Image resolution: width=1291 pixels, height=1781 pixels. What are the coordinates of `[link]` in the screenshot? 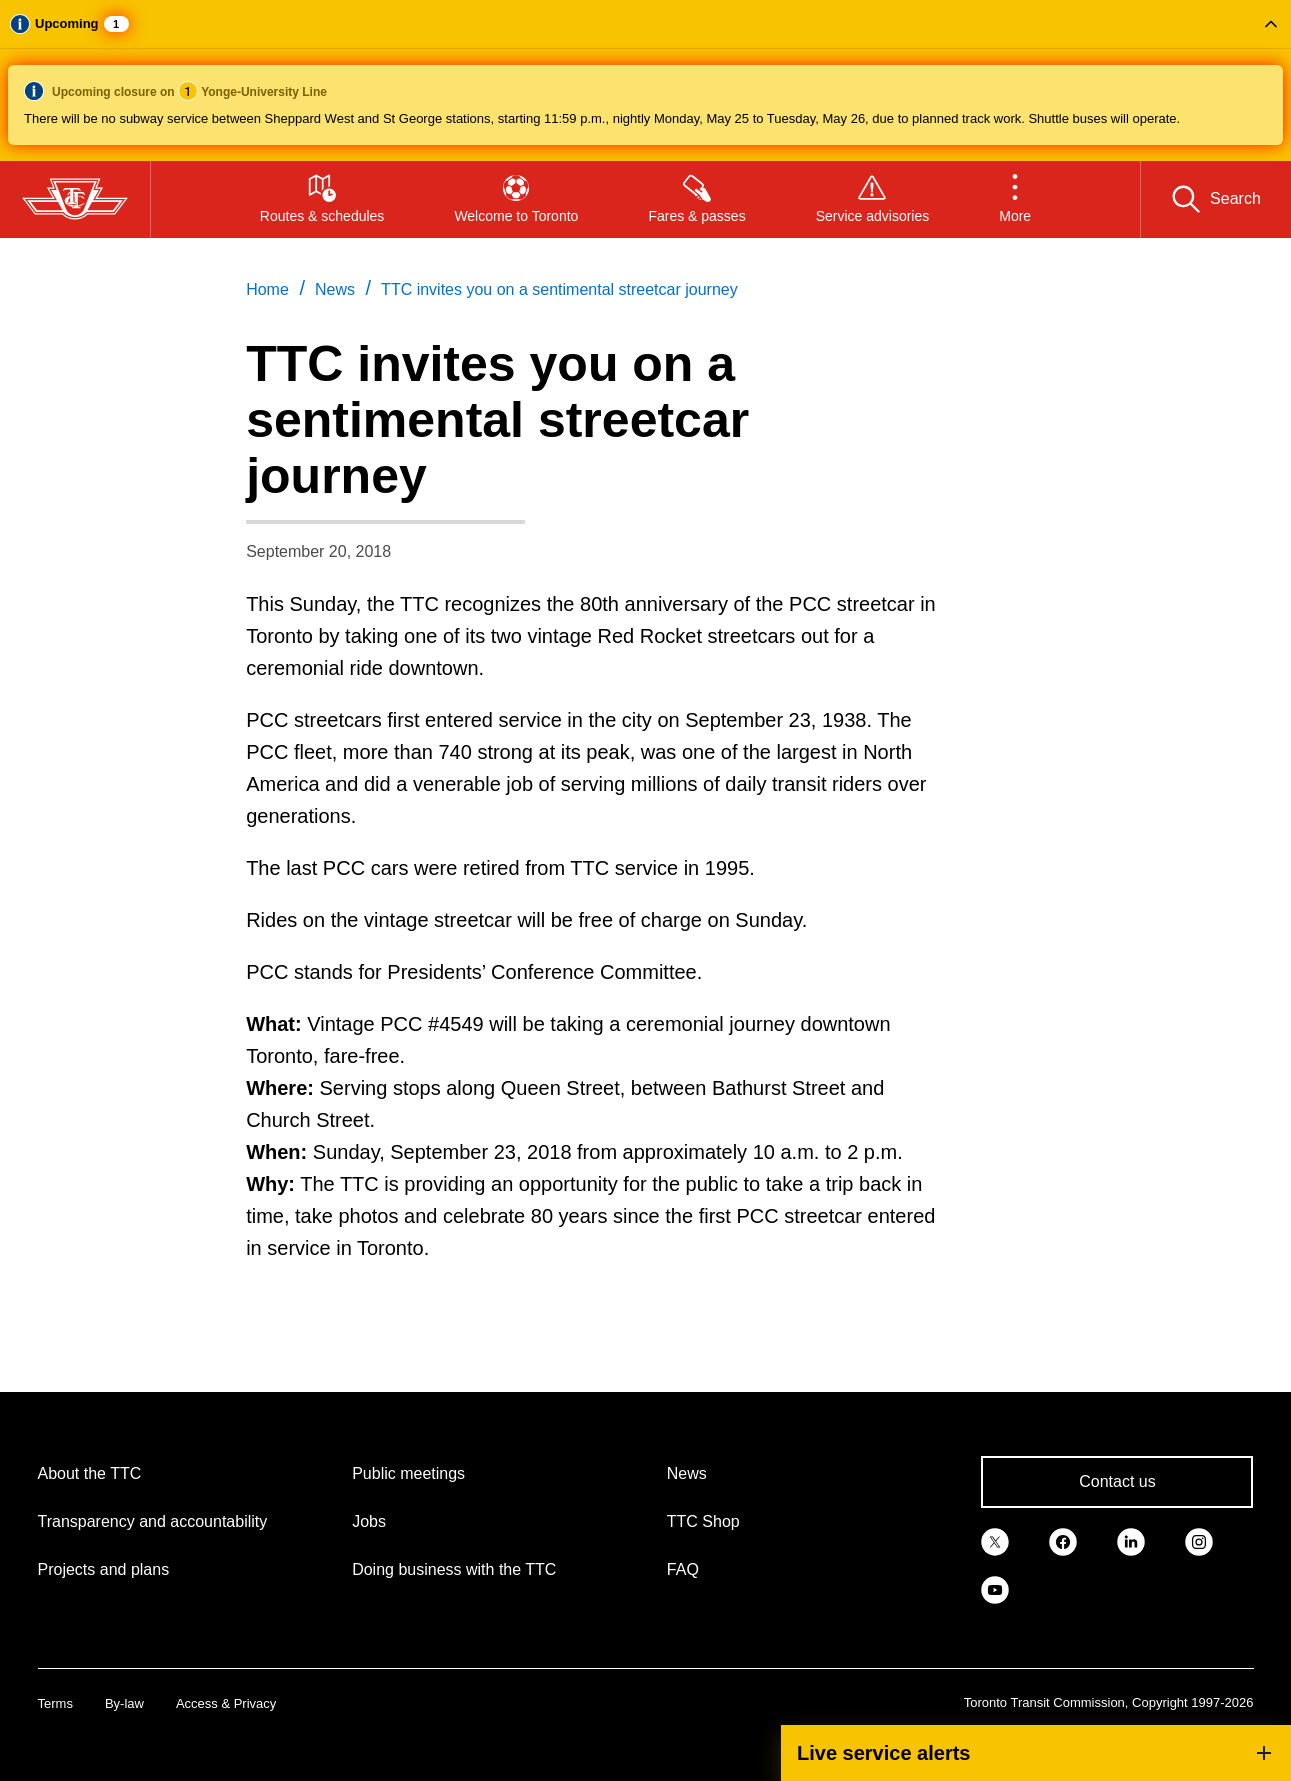 It's located at (995, 1540).